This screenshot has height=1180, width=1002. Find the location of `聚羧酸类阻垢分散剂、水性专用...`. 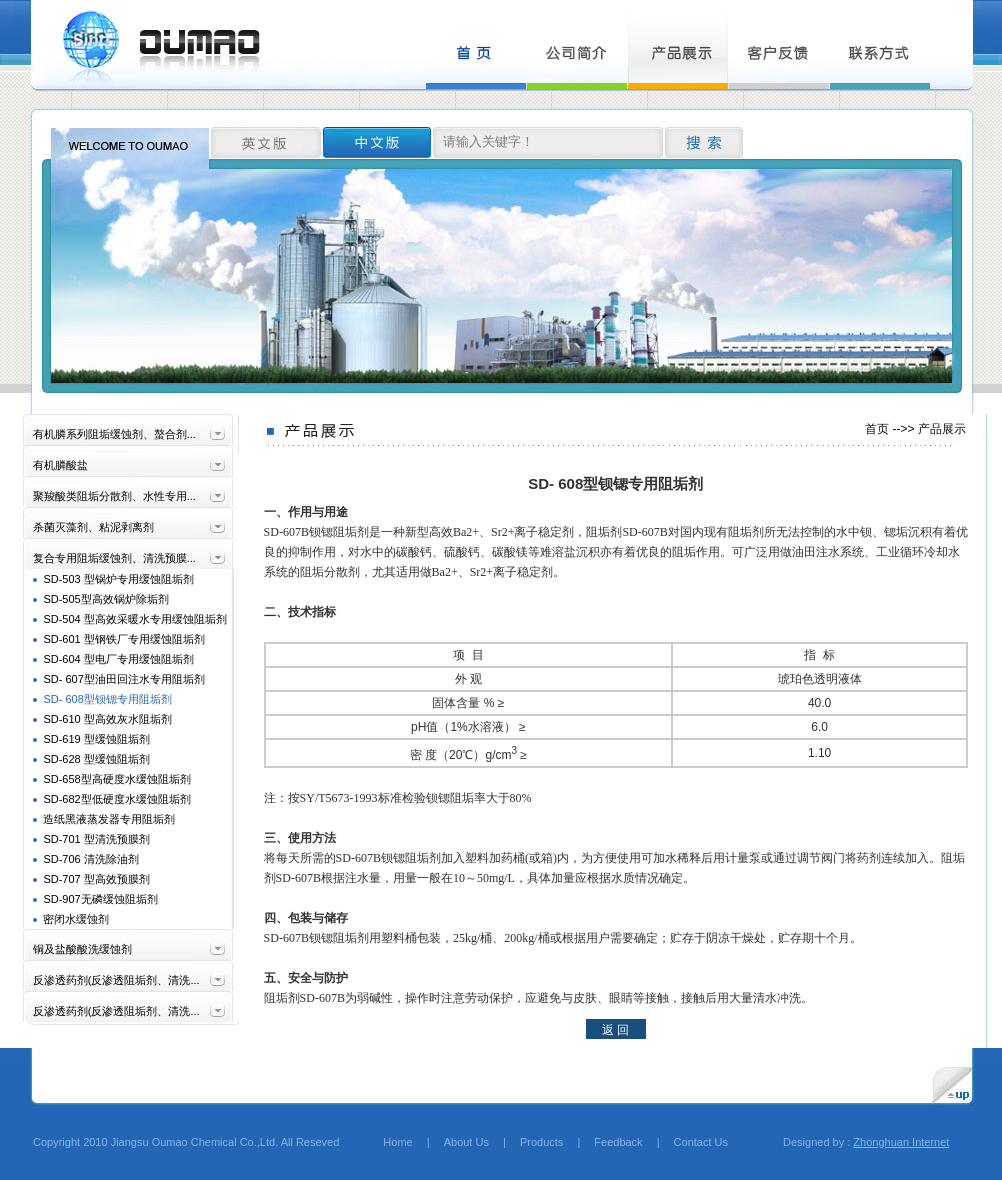

聚羧酸类阻垢分散剂、水性专用... is located at coordinates (114, 496).